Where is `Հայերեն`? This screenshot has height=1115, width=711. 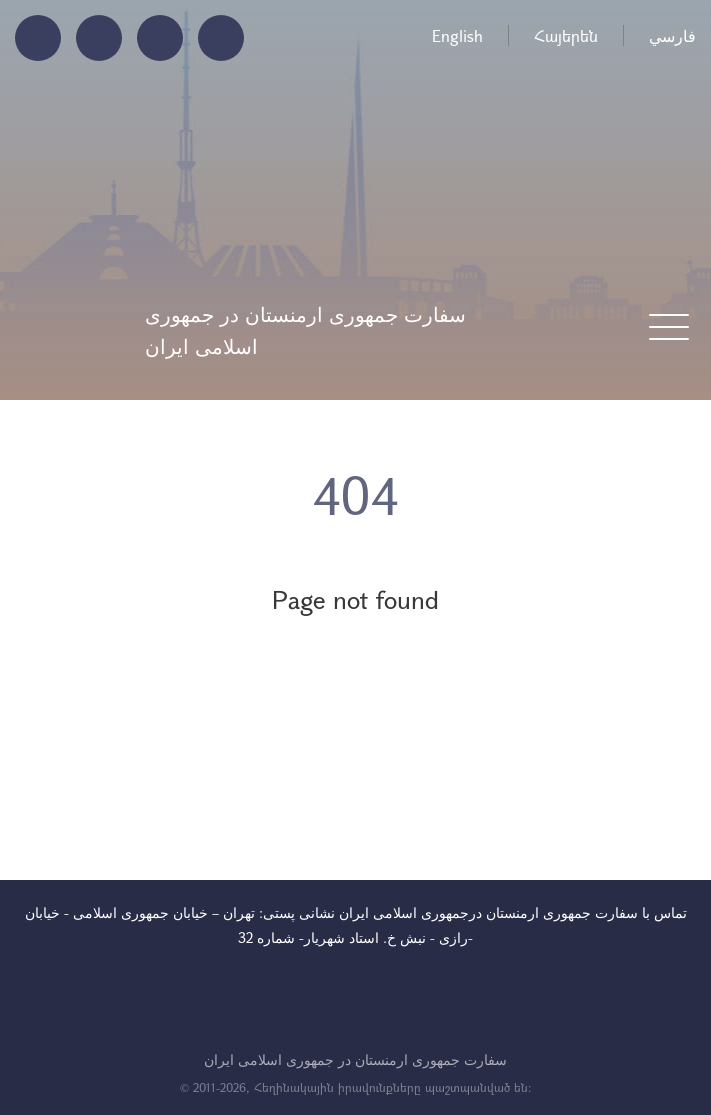 Հայերեն is located at coordinates (566, 35).